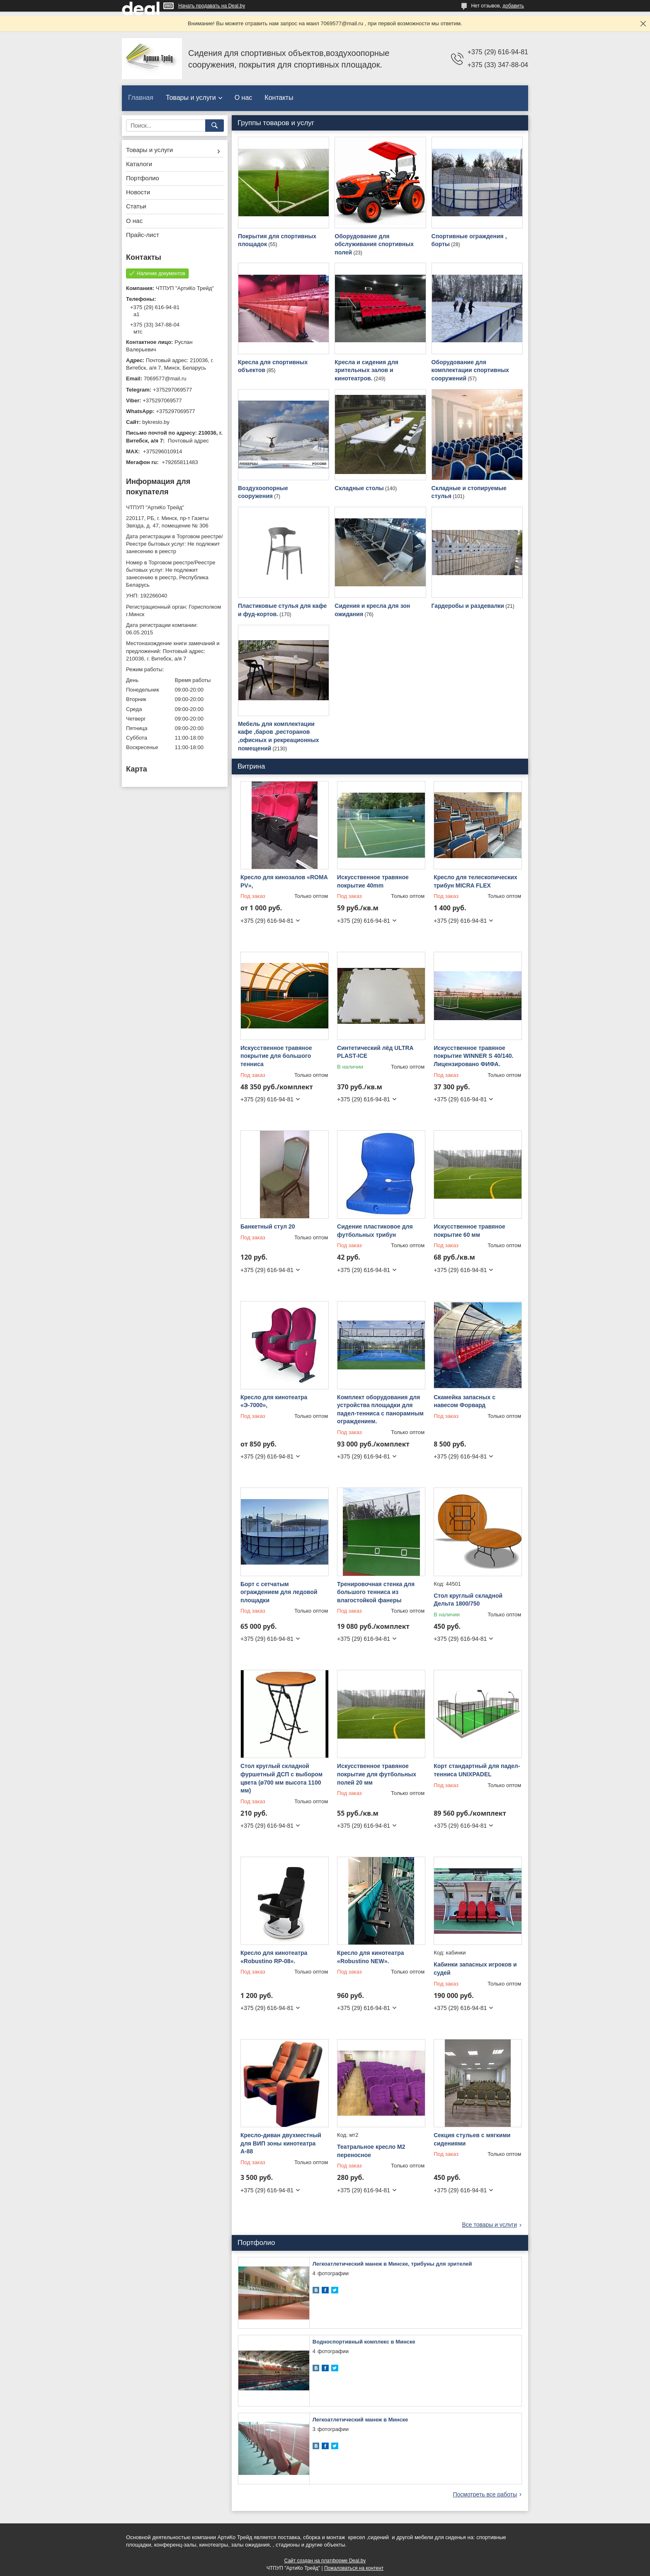 This screenshot has height=2576, width=650. Describe the element at coordinates (359, 488) in the screenshot. I see `Складные столы` at that location.